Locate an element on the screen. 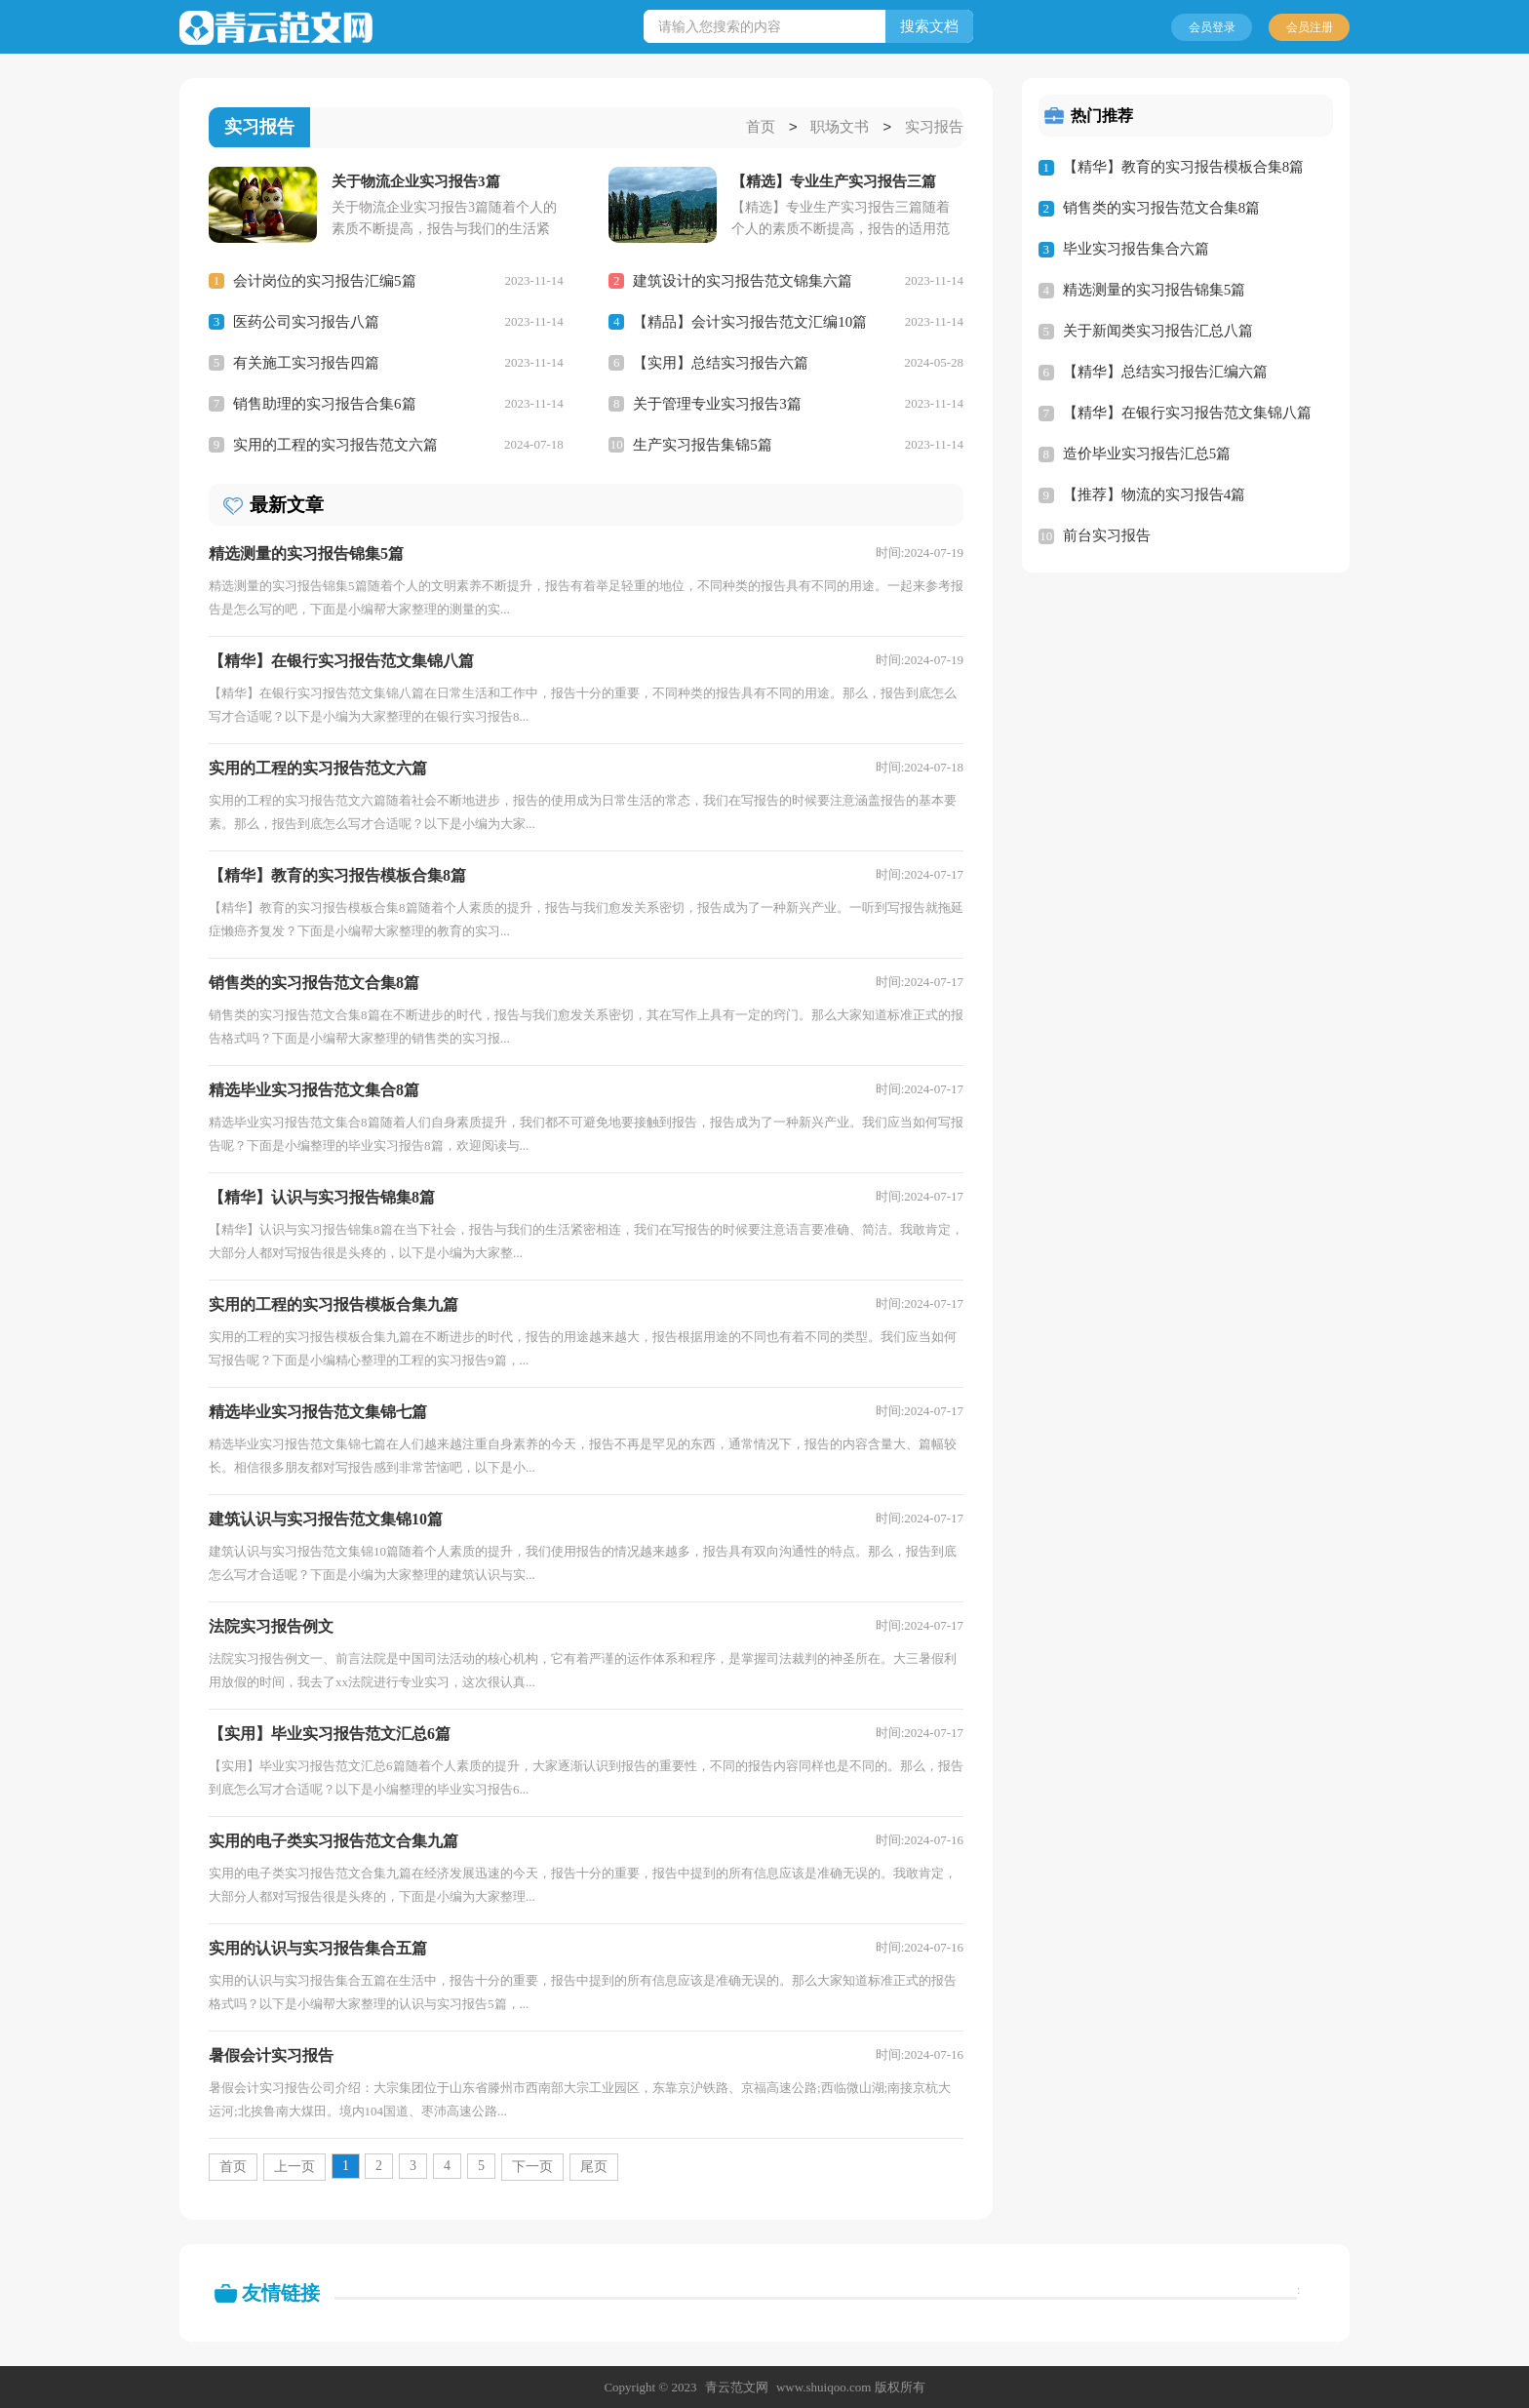 The width and height of the screenshot is (1529, 2408). 关于新闻类实习报告汇总八篇 is located at coordinates (1158, 330).